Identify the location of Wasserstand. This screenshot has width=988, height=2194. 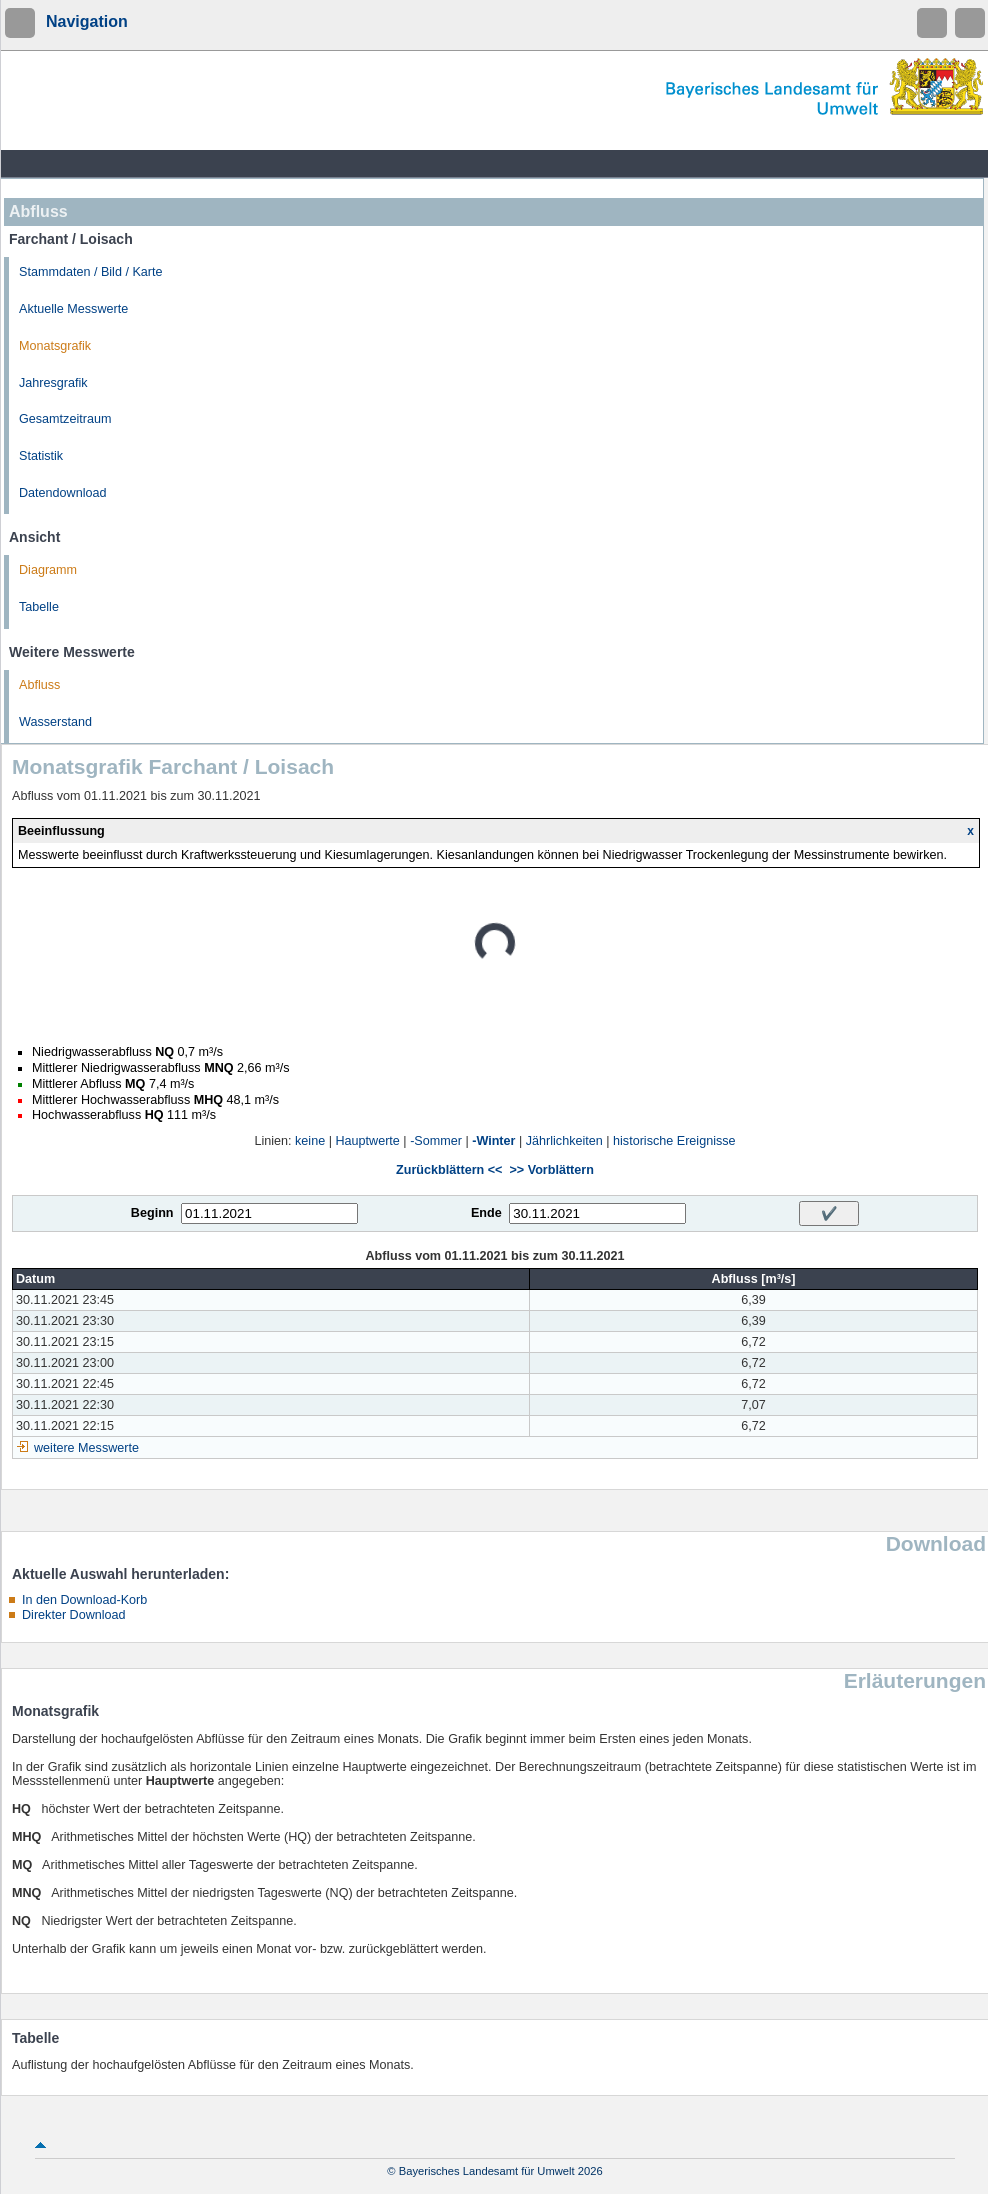
(55, 722).